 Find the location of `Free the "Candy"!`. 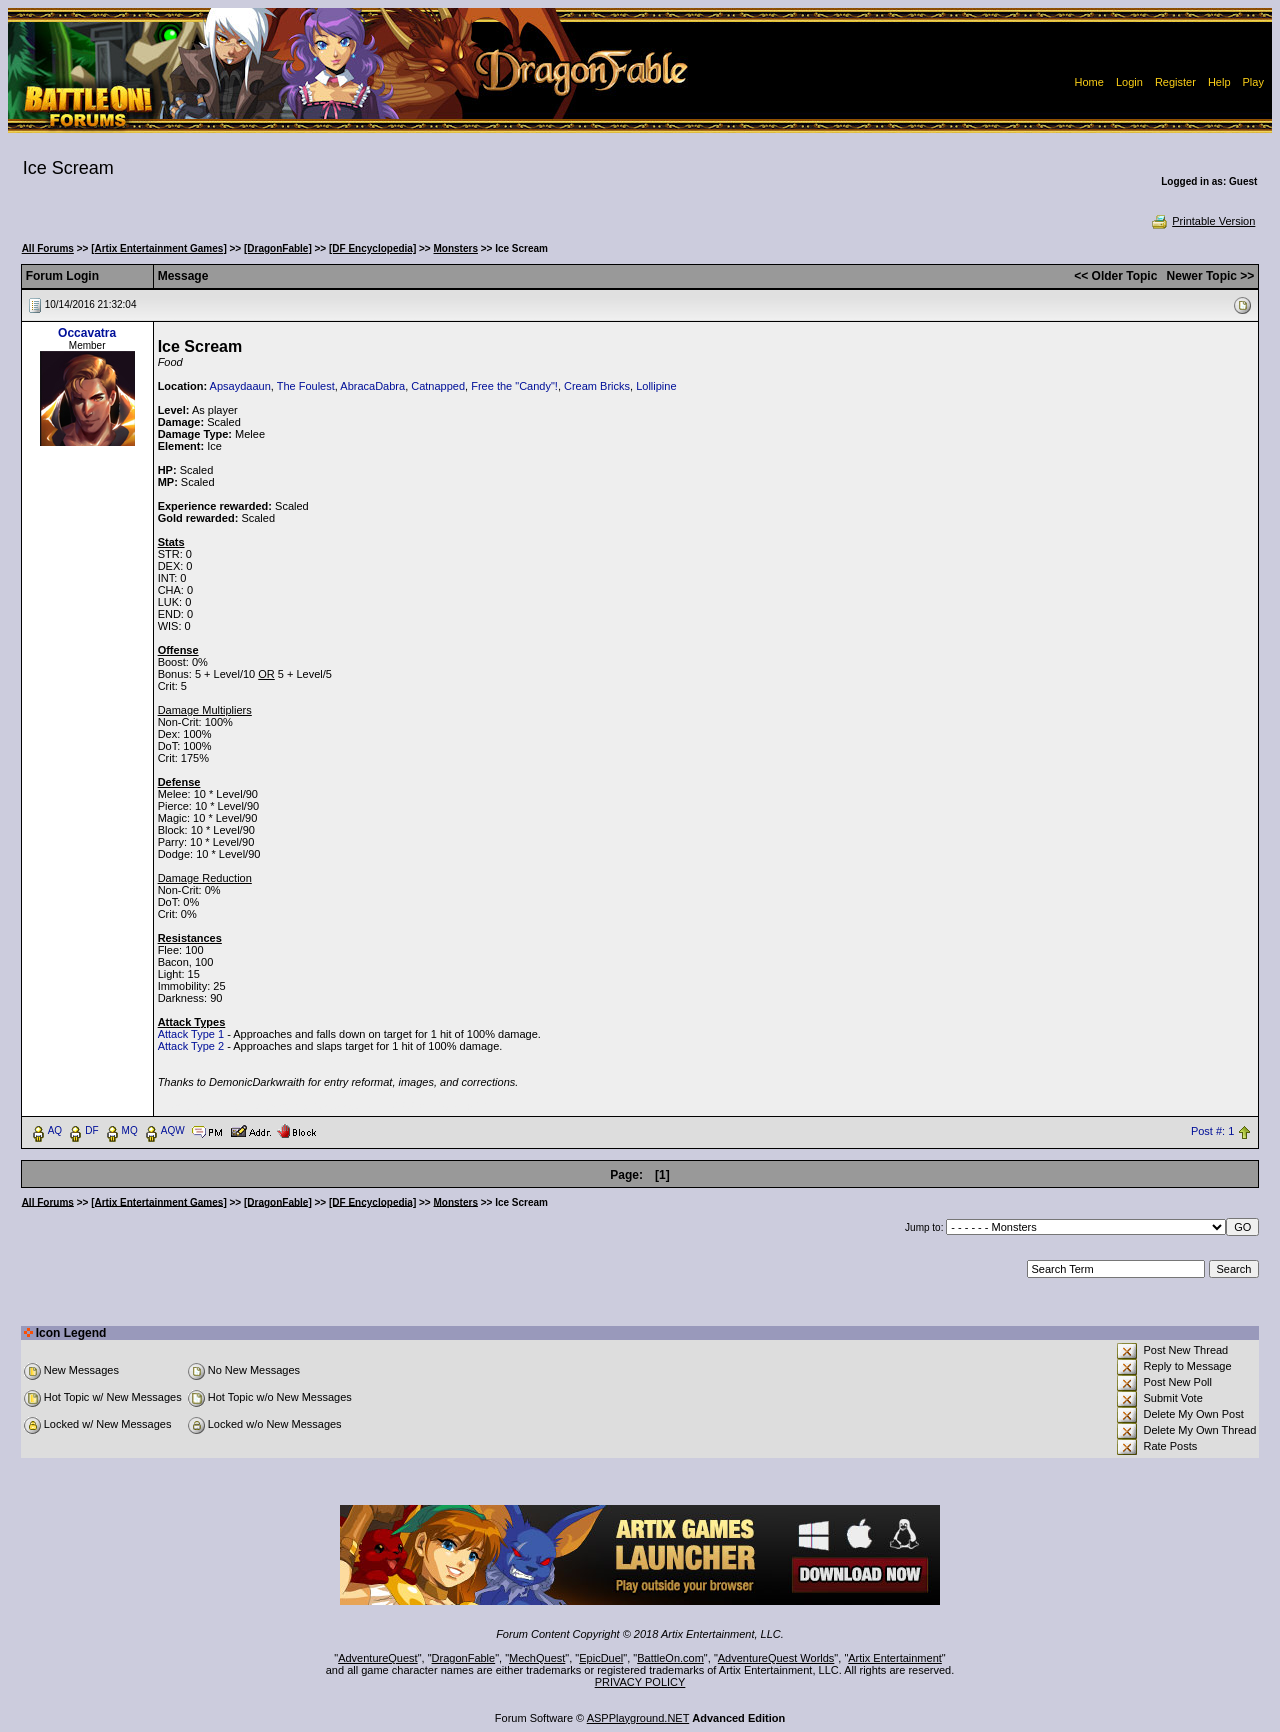

Free the "Candy"! is located at coordinates (514, 386).